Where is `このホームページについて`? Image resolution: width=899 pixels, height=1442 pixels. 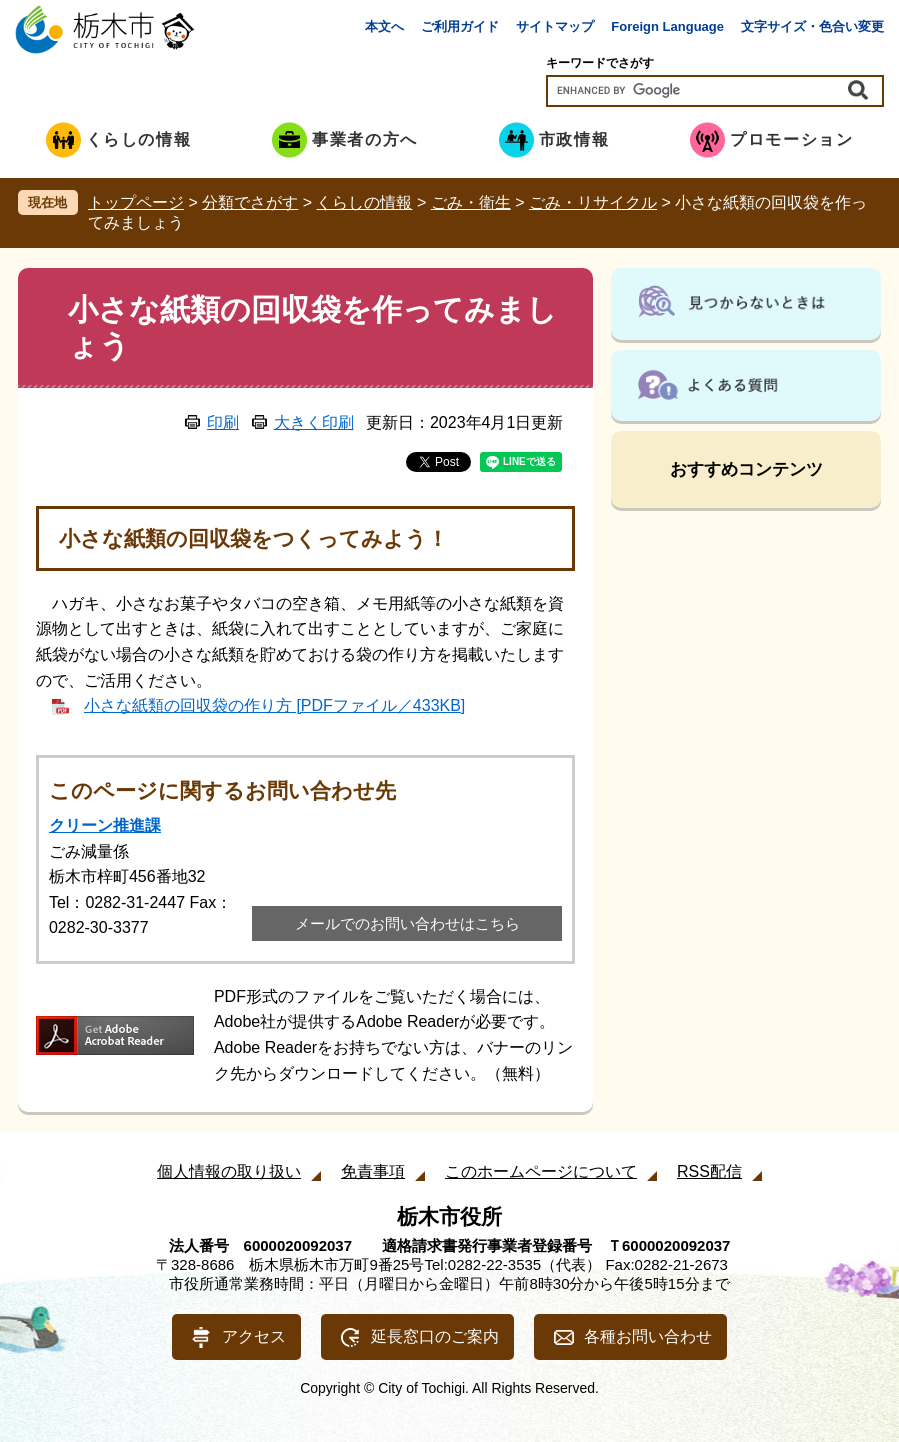
このホームページについて is located at coordinates (541, 1171).